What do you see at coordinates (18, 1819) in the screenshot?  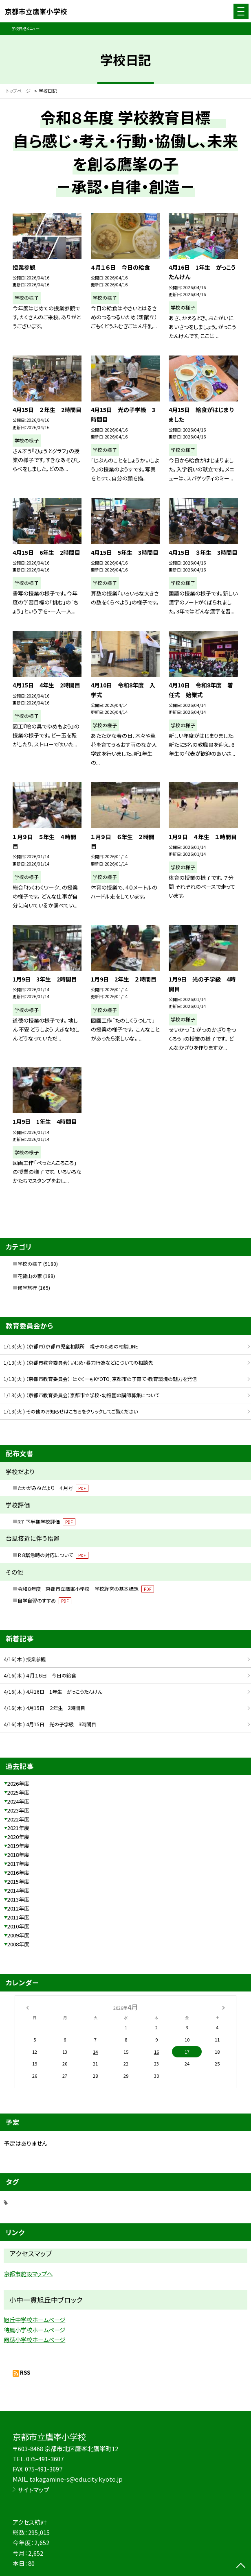 I see `2022年度` at bounding box center [18, 1819].